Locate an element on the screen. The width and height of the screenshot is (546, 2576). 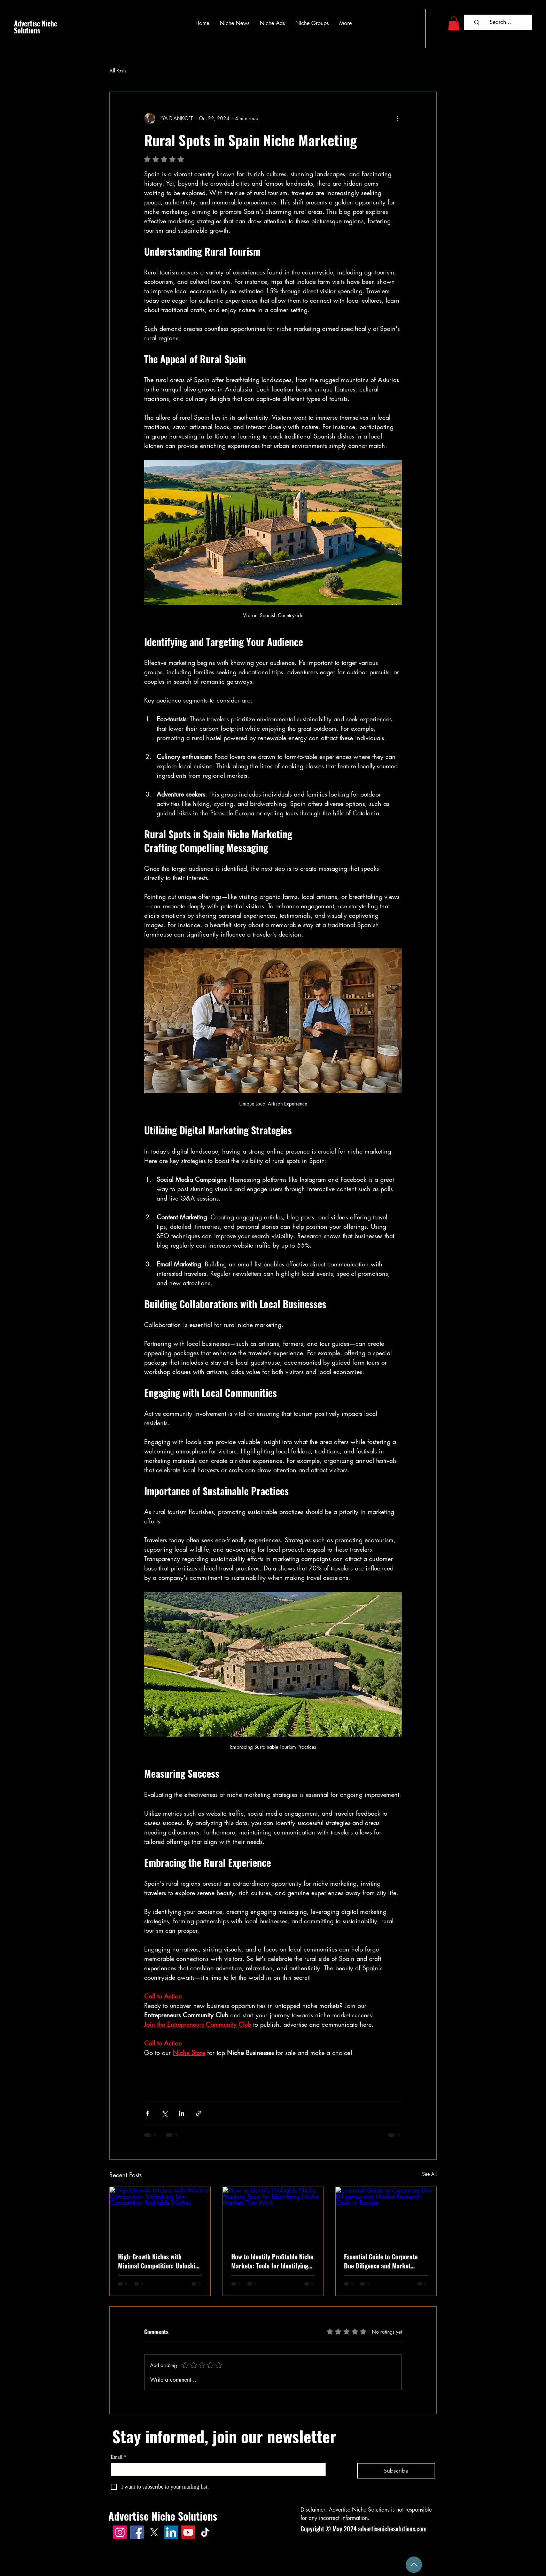
Email is located at coordinates (118, 2457).